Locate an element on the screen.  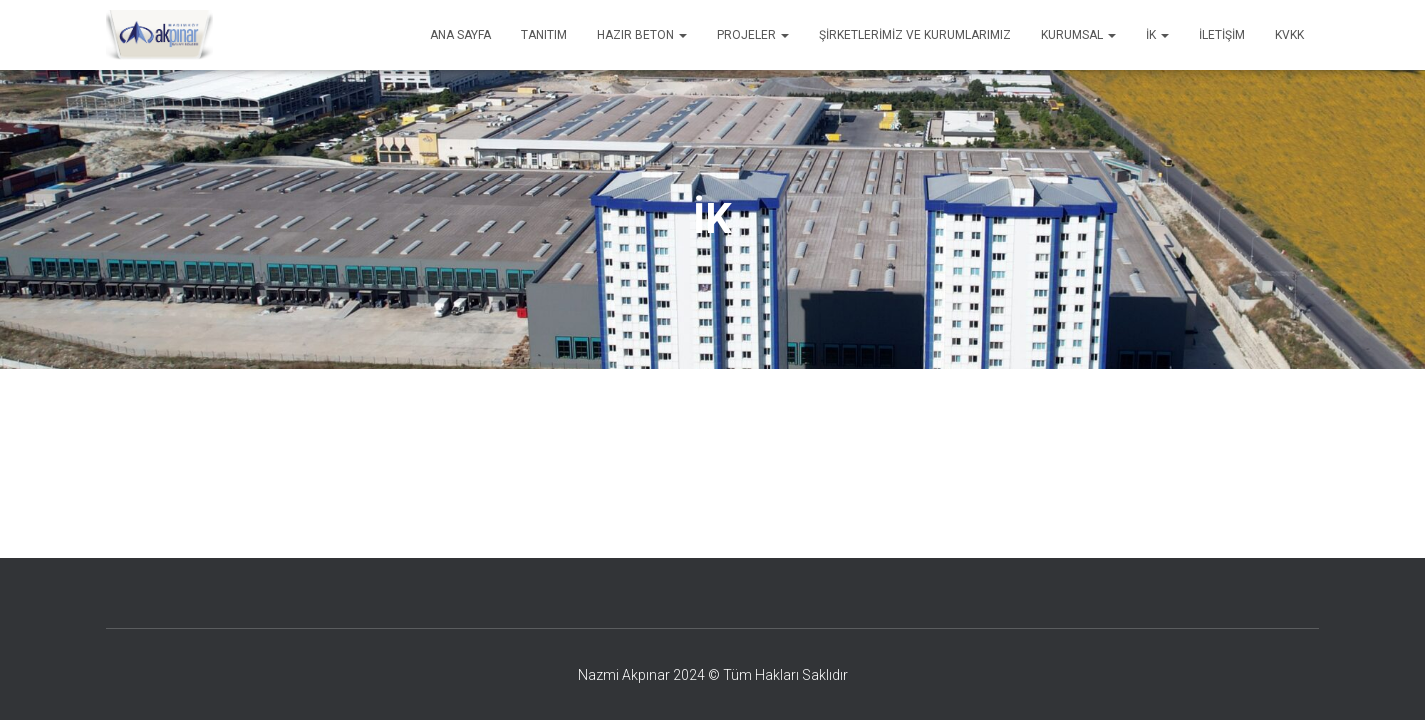
Hazır Beton is located at coordinates (642, 35).